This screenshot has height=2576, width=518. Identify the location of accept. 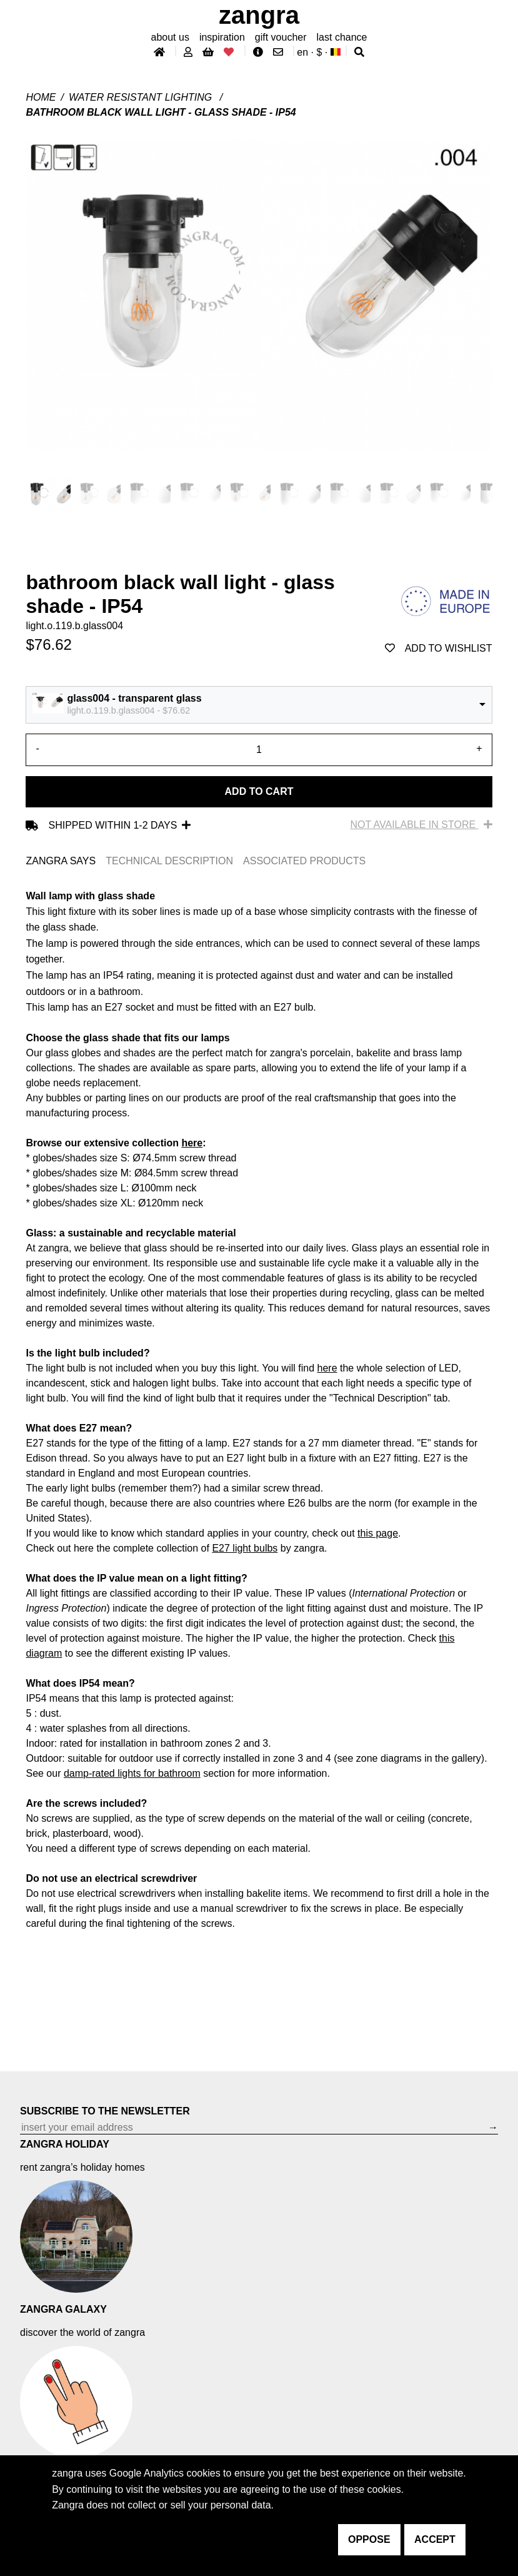
(435, 2539).